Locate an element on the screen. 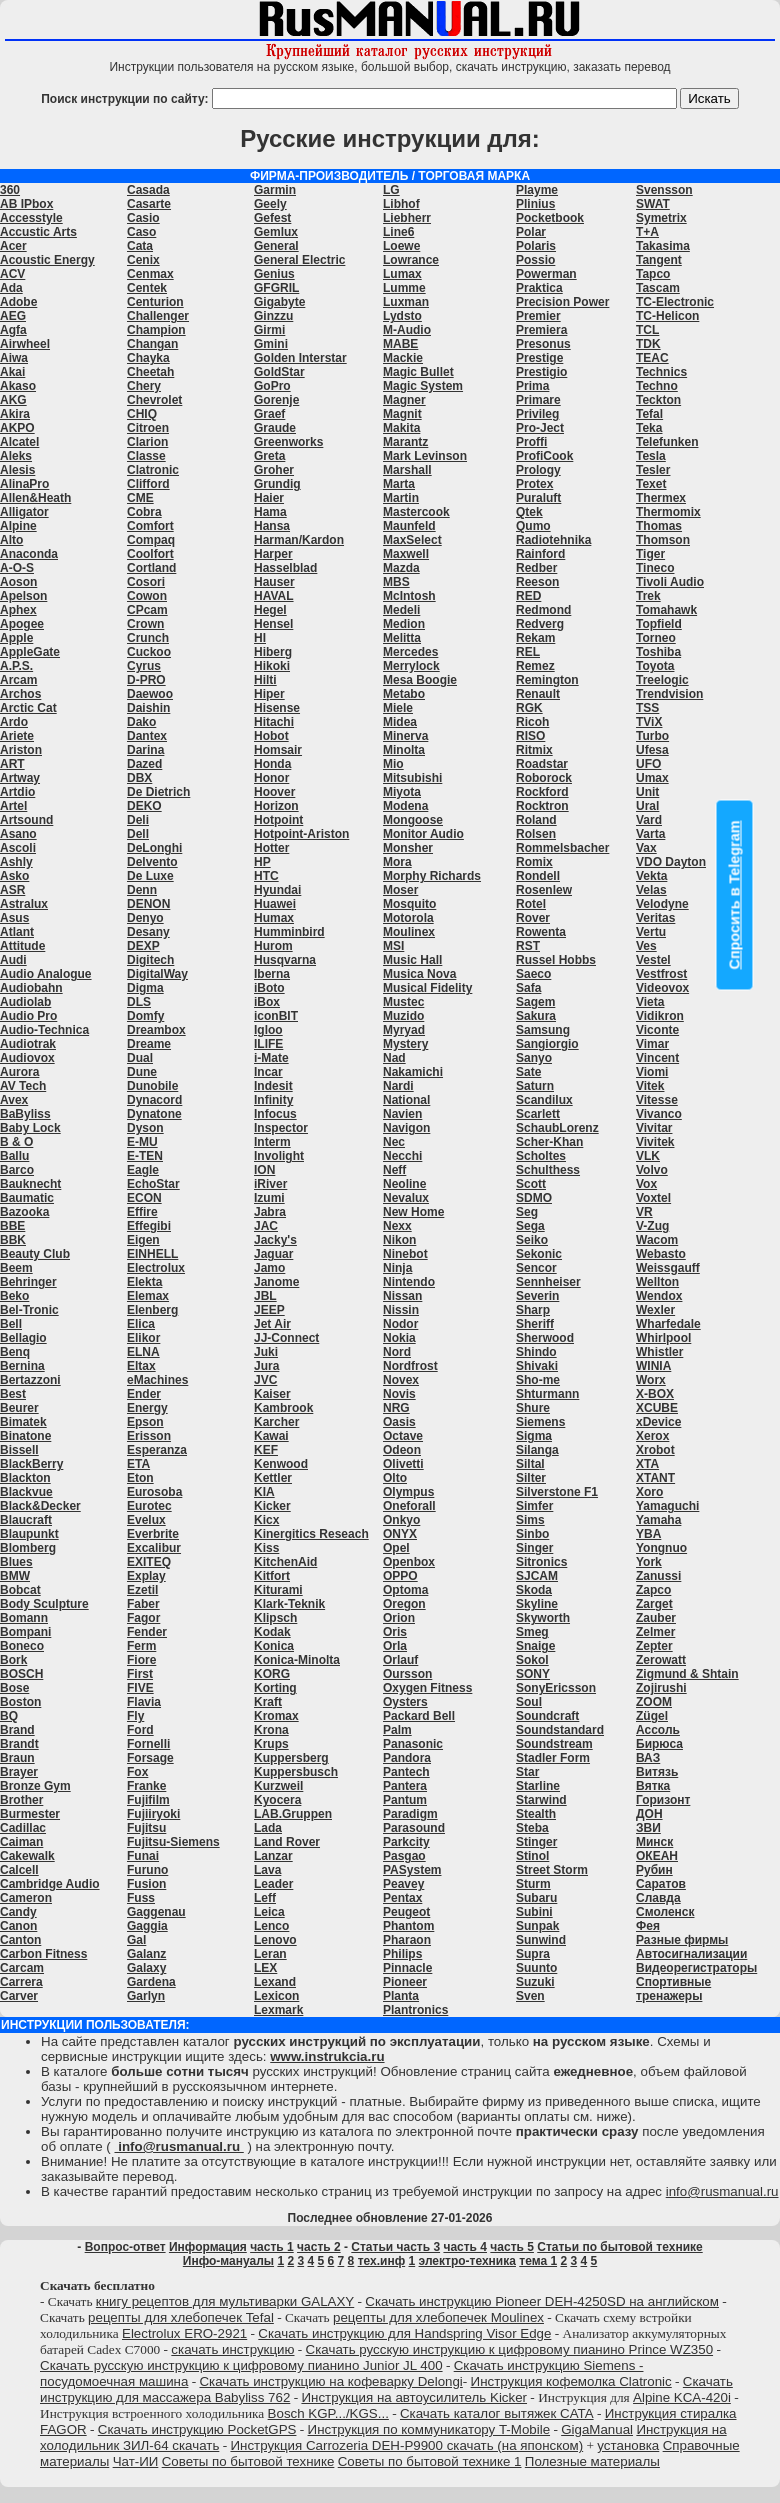 This screenshot has width=780, height=2503. Минск is located at coordinates (654, 1842).